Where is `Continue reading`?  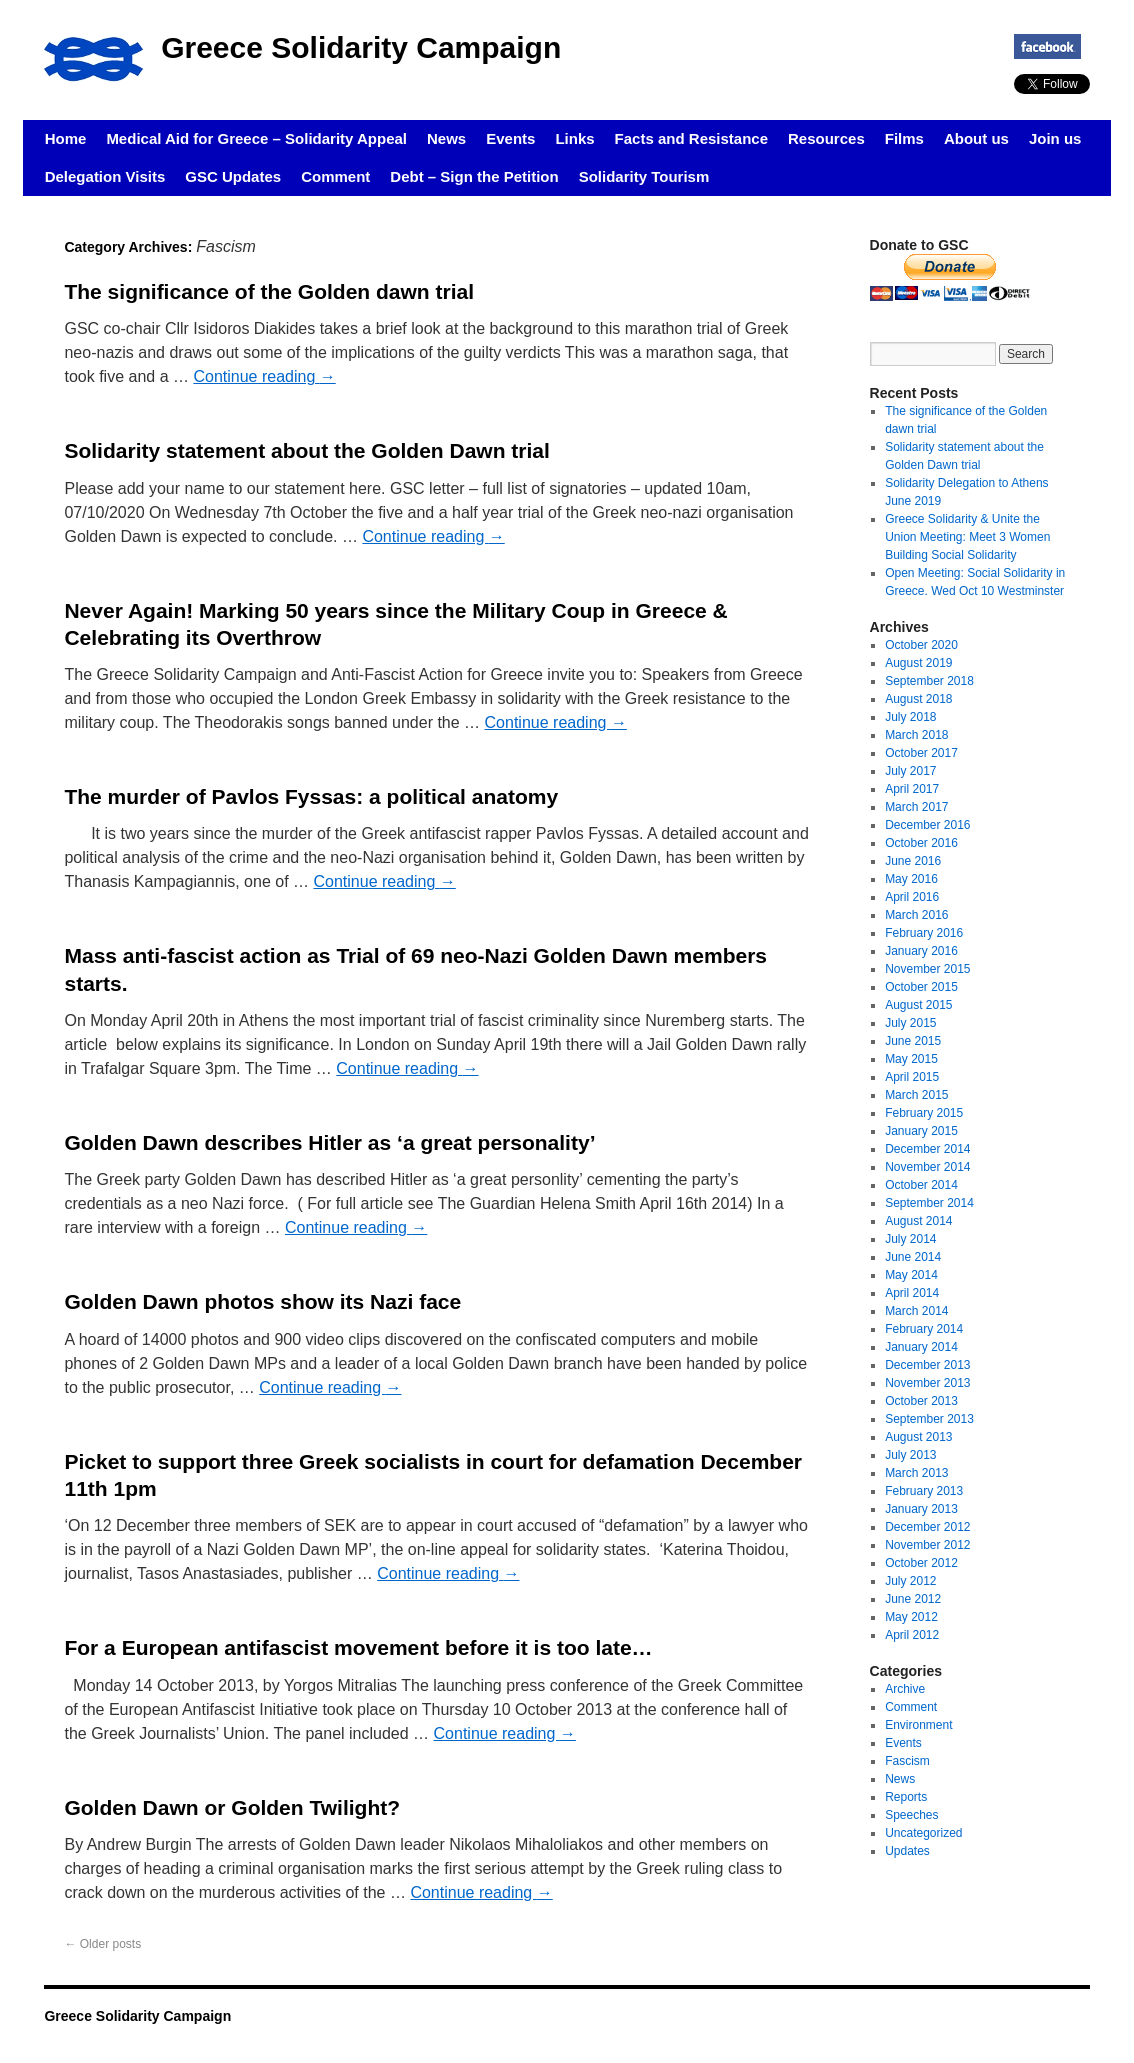 Continue reading is located at coordinates (264, 376).